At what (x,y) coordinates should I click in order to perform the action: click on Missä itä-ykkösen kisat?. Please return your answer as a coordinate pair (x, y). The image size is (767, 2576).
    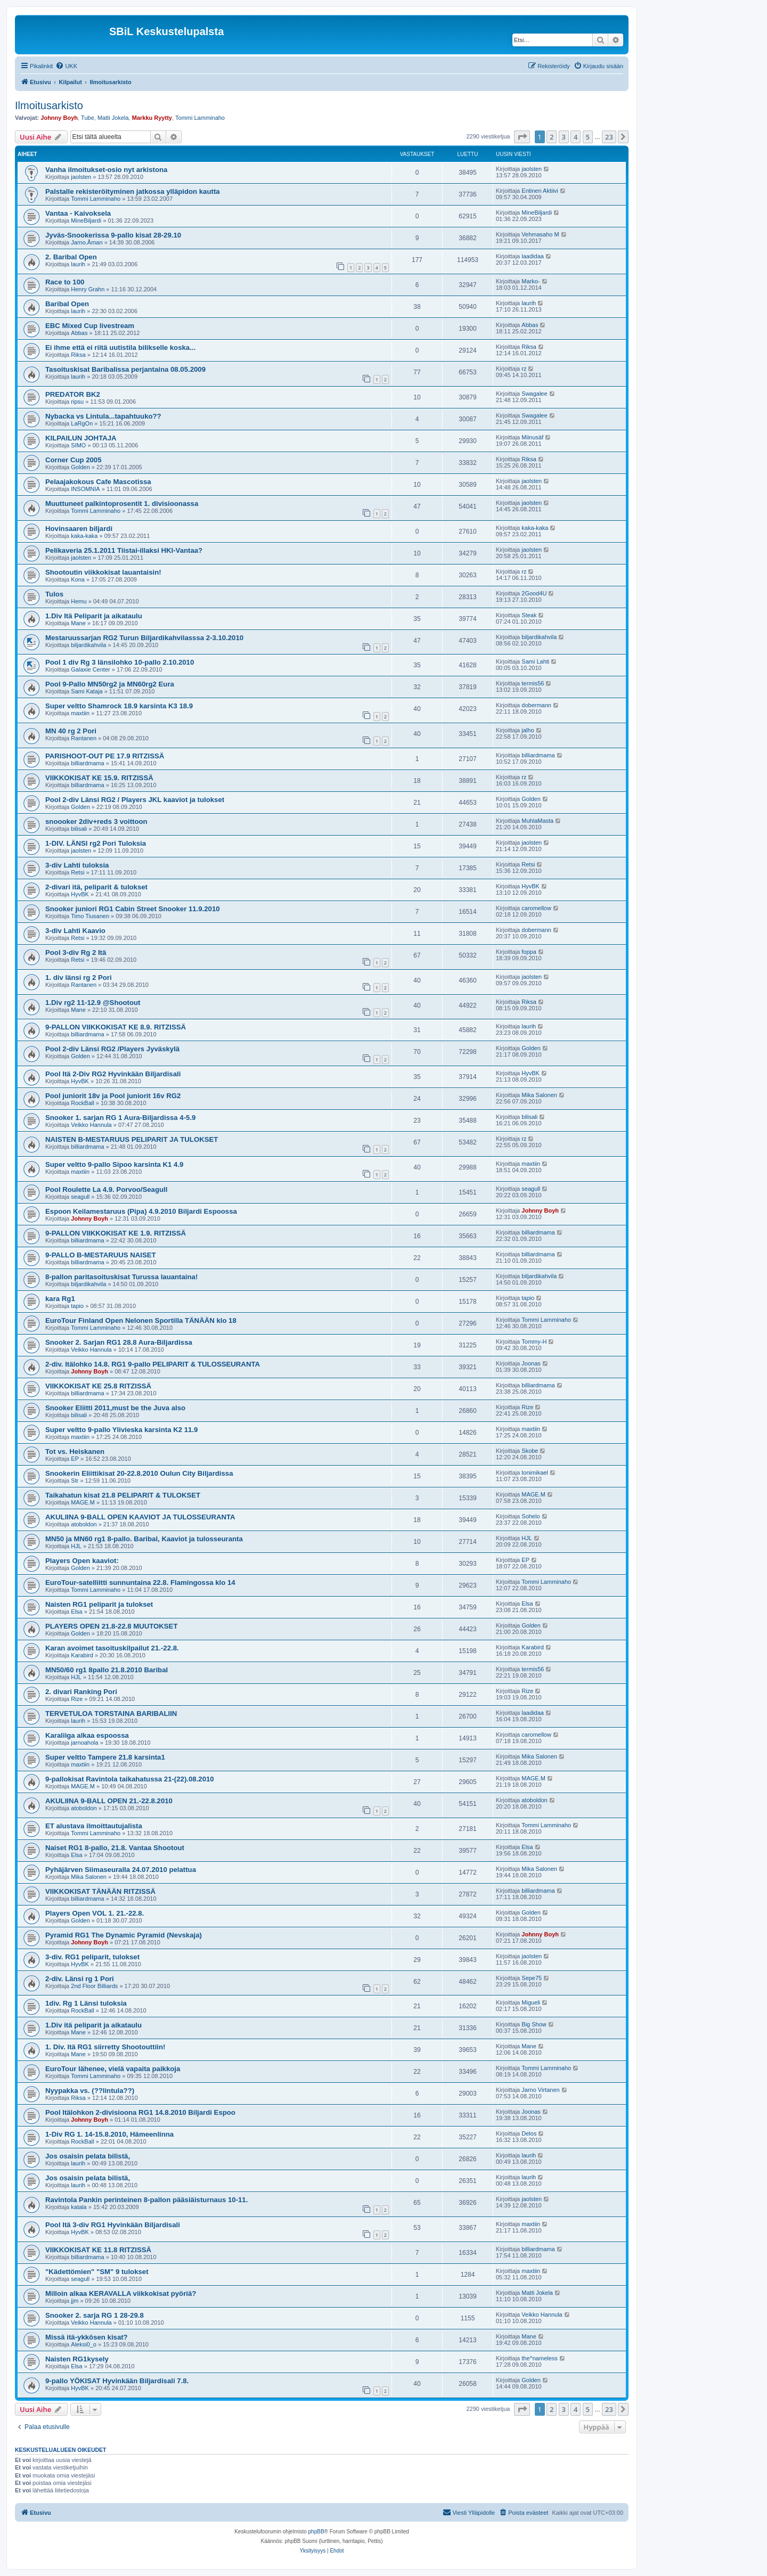
    Looking at the image, I should click on (86, 2337).